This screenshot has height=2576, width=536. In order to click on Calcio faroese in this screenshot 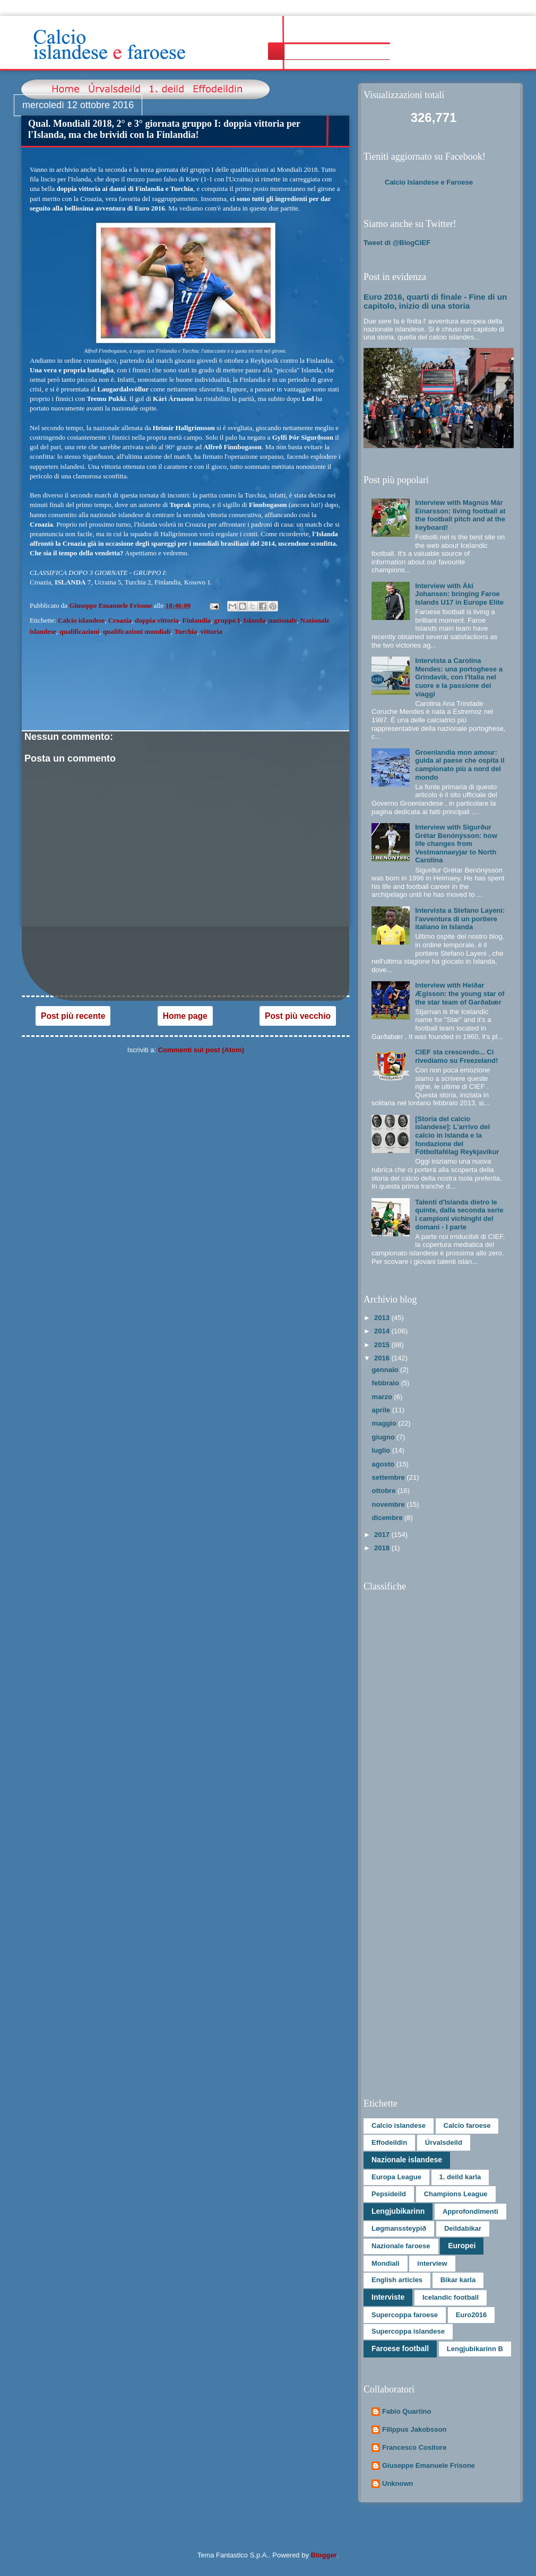, I will do `click(467, 2125)`.